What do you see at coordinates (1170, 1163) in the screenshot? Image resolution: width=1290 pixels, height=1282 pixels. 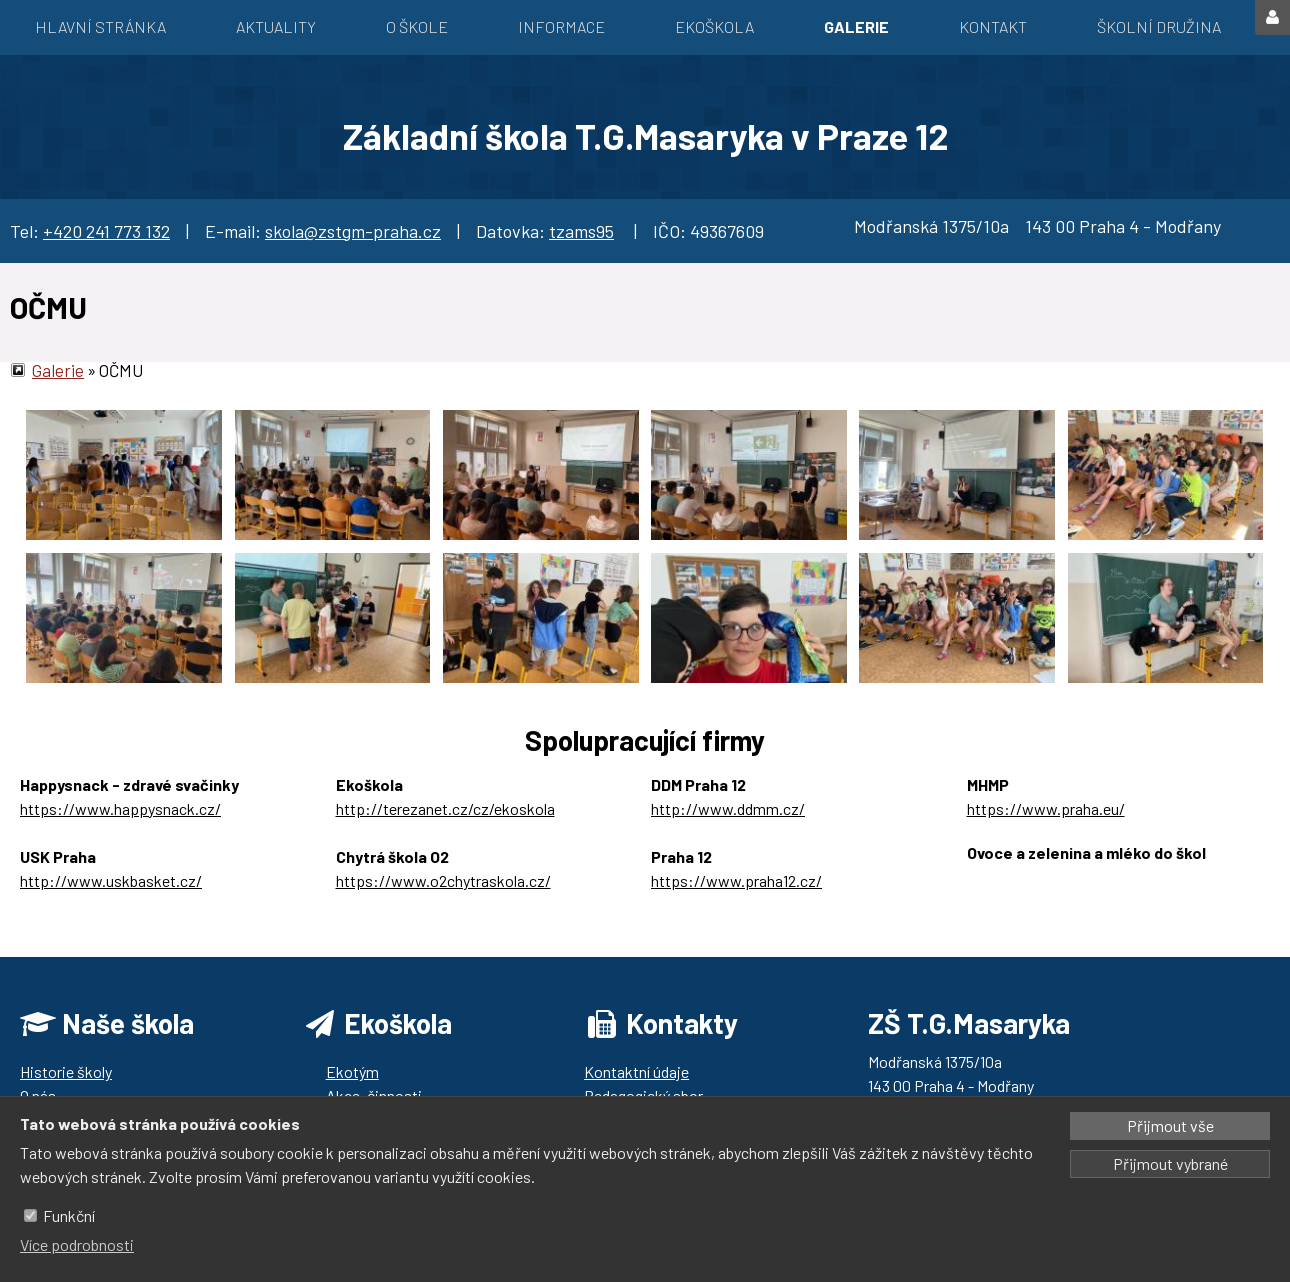 I see `Přijmout vybrané` at bounding box center [1170, 1163].